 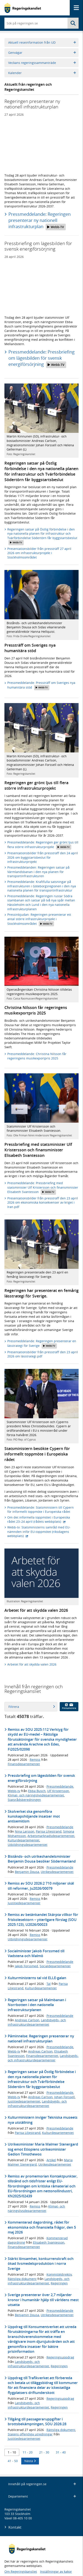 What do you see at coordinates (30, 2434) in the screenshot?
I see `Statens offentliga utredningar` at bounding box center [30, 2434].